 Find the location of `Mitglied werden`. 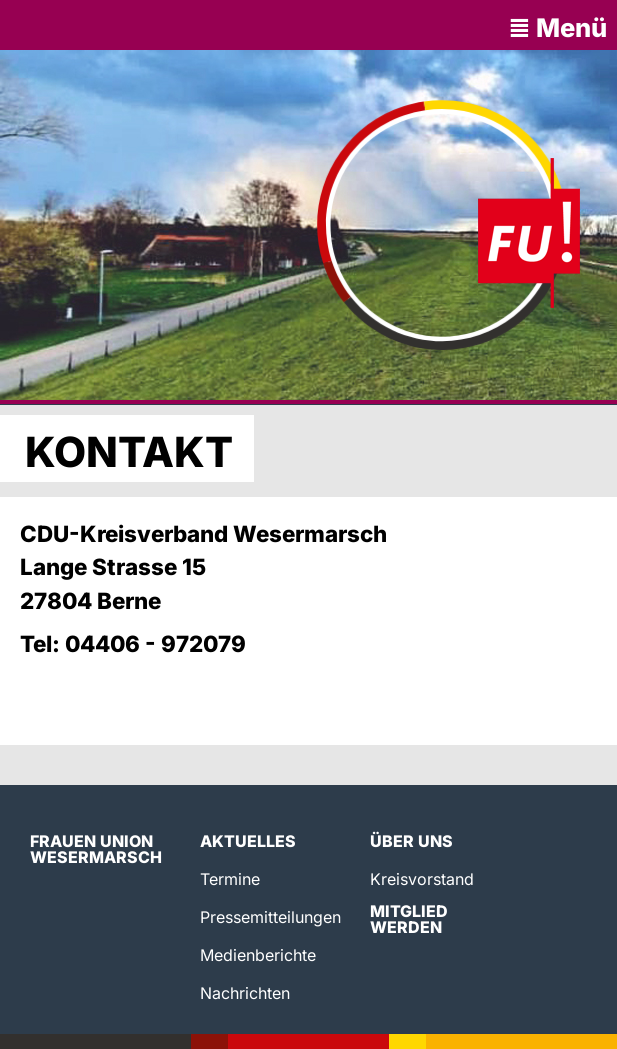

Mitglied werden is located at coordinates (409, 919).